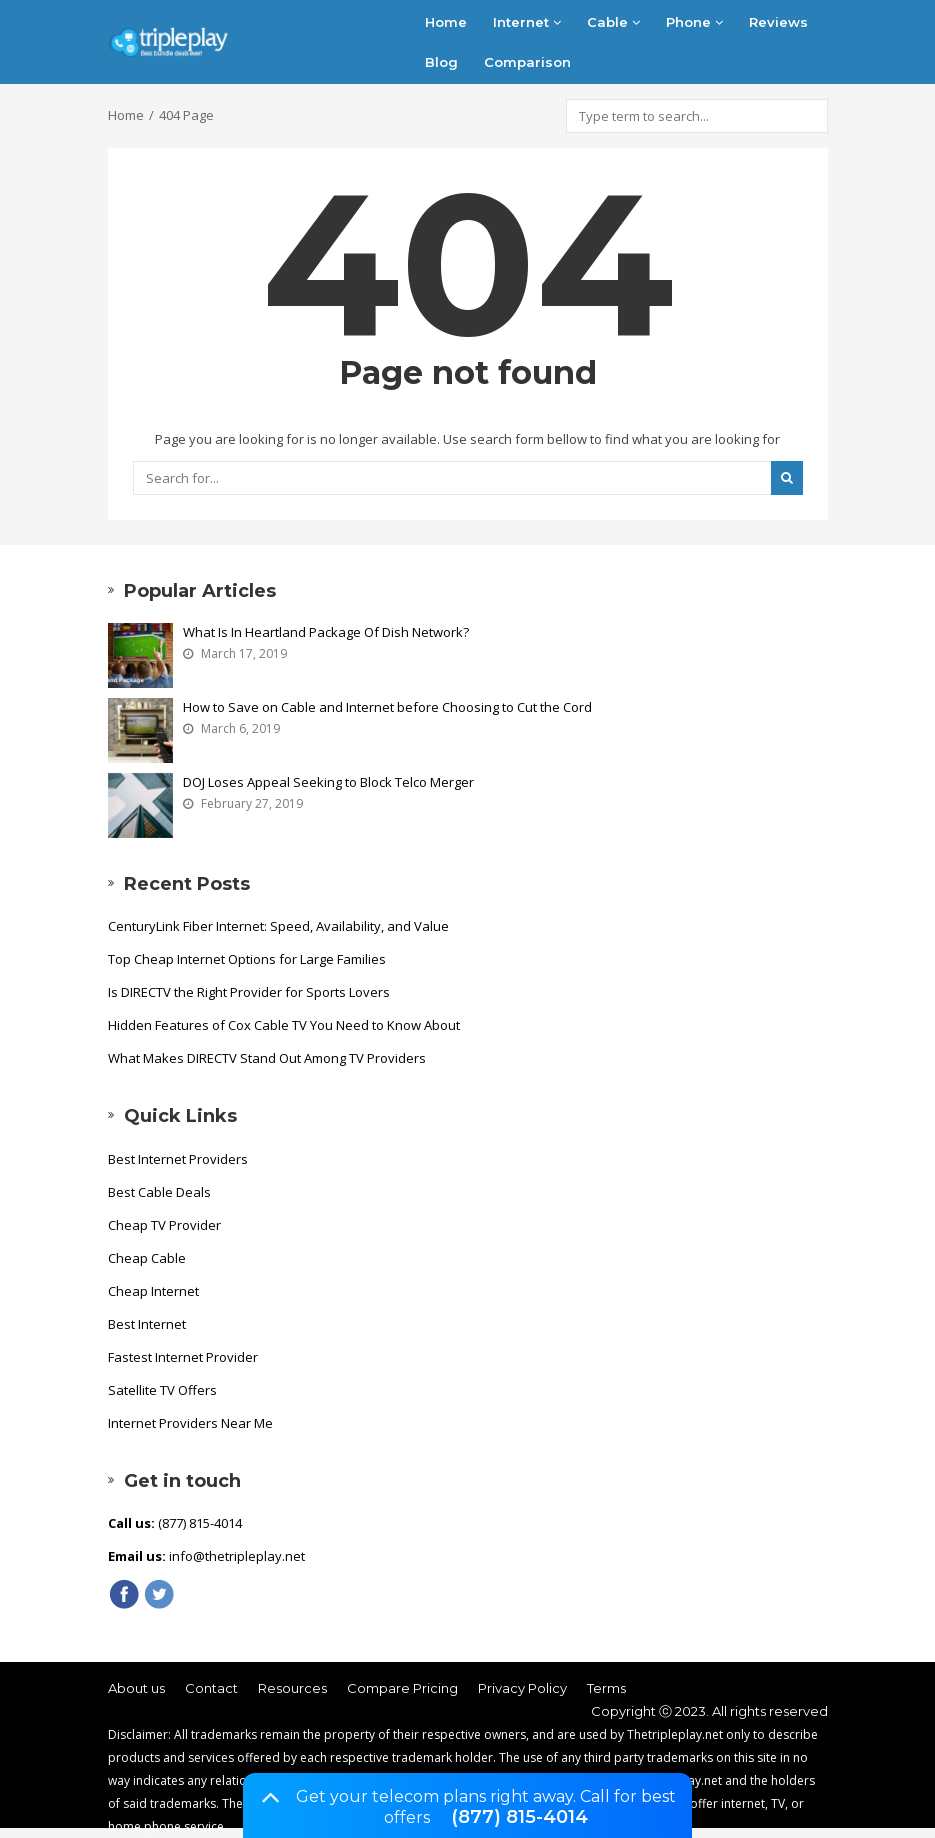 The width and height of the screenshot is (935, 1838). I want to click on Privacy Policy, so click(522, 1688).